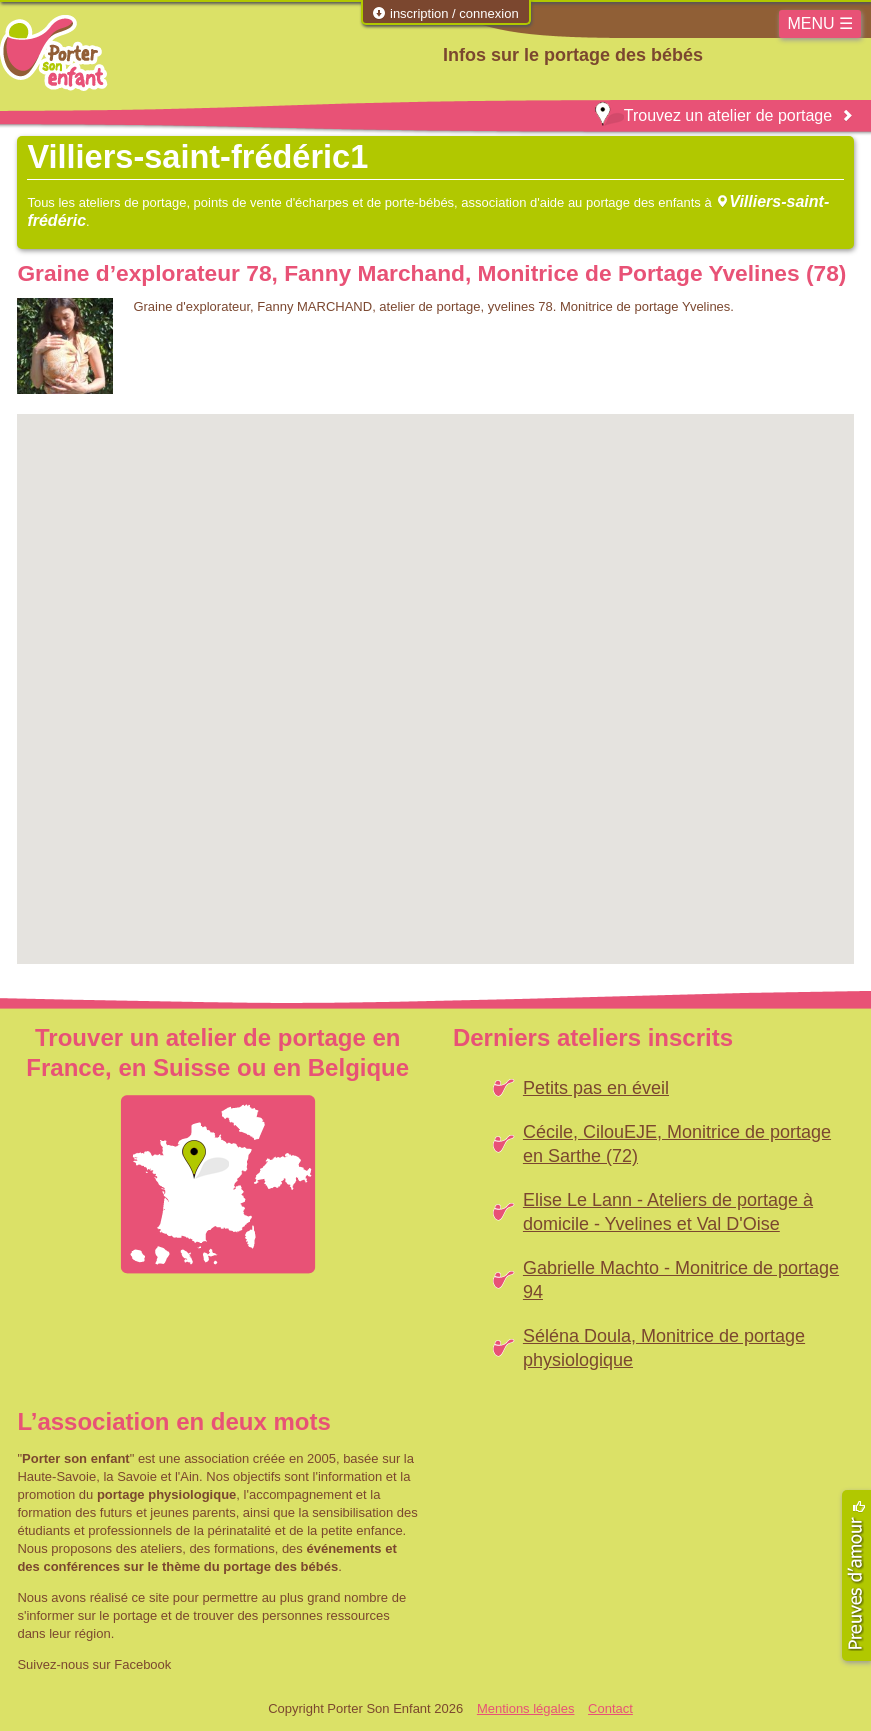 This screenshot has height=1731, width=871. Describe the element at coordinates (713, 115) in the screenshot. I see `Trouvez un atelier de portage` at that location.